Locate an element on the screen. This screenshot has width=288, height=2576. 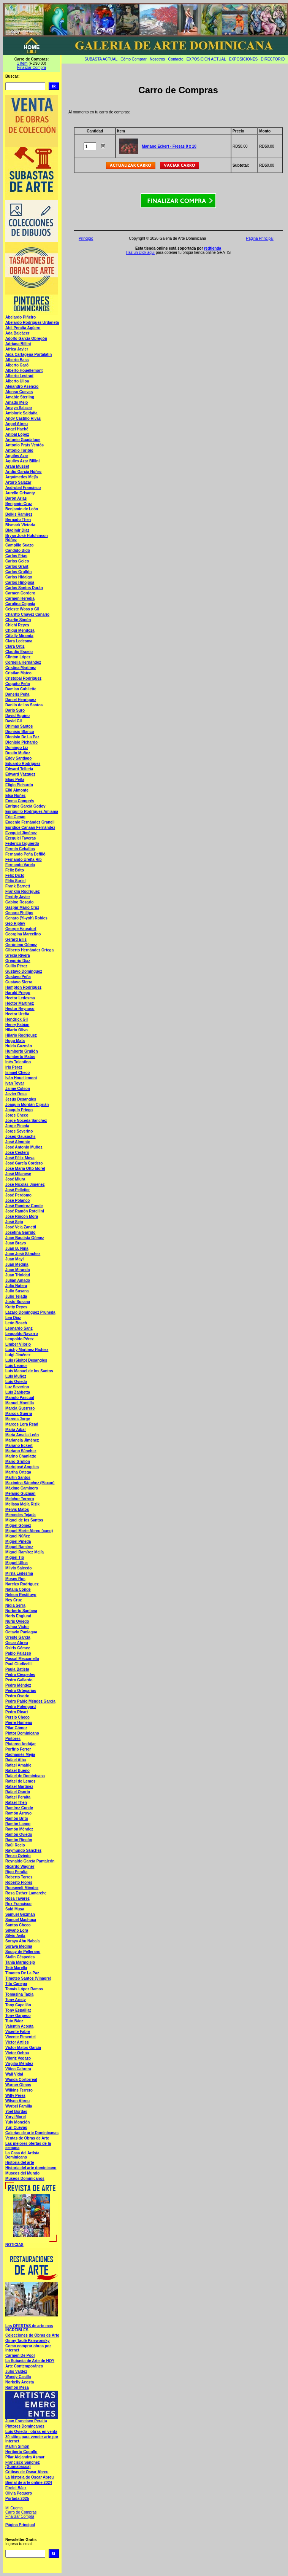
Marcos Jorge is located at coordinates (17, 1419).